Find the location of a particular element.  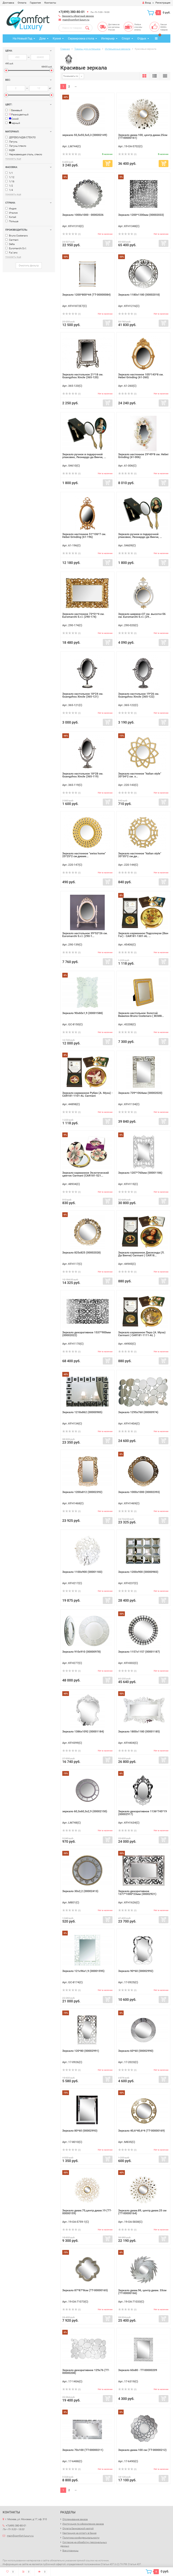

Зеркало 60*60 (00002990) is located at coordinates (135, 2050).